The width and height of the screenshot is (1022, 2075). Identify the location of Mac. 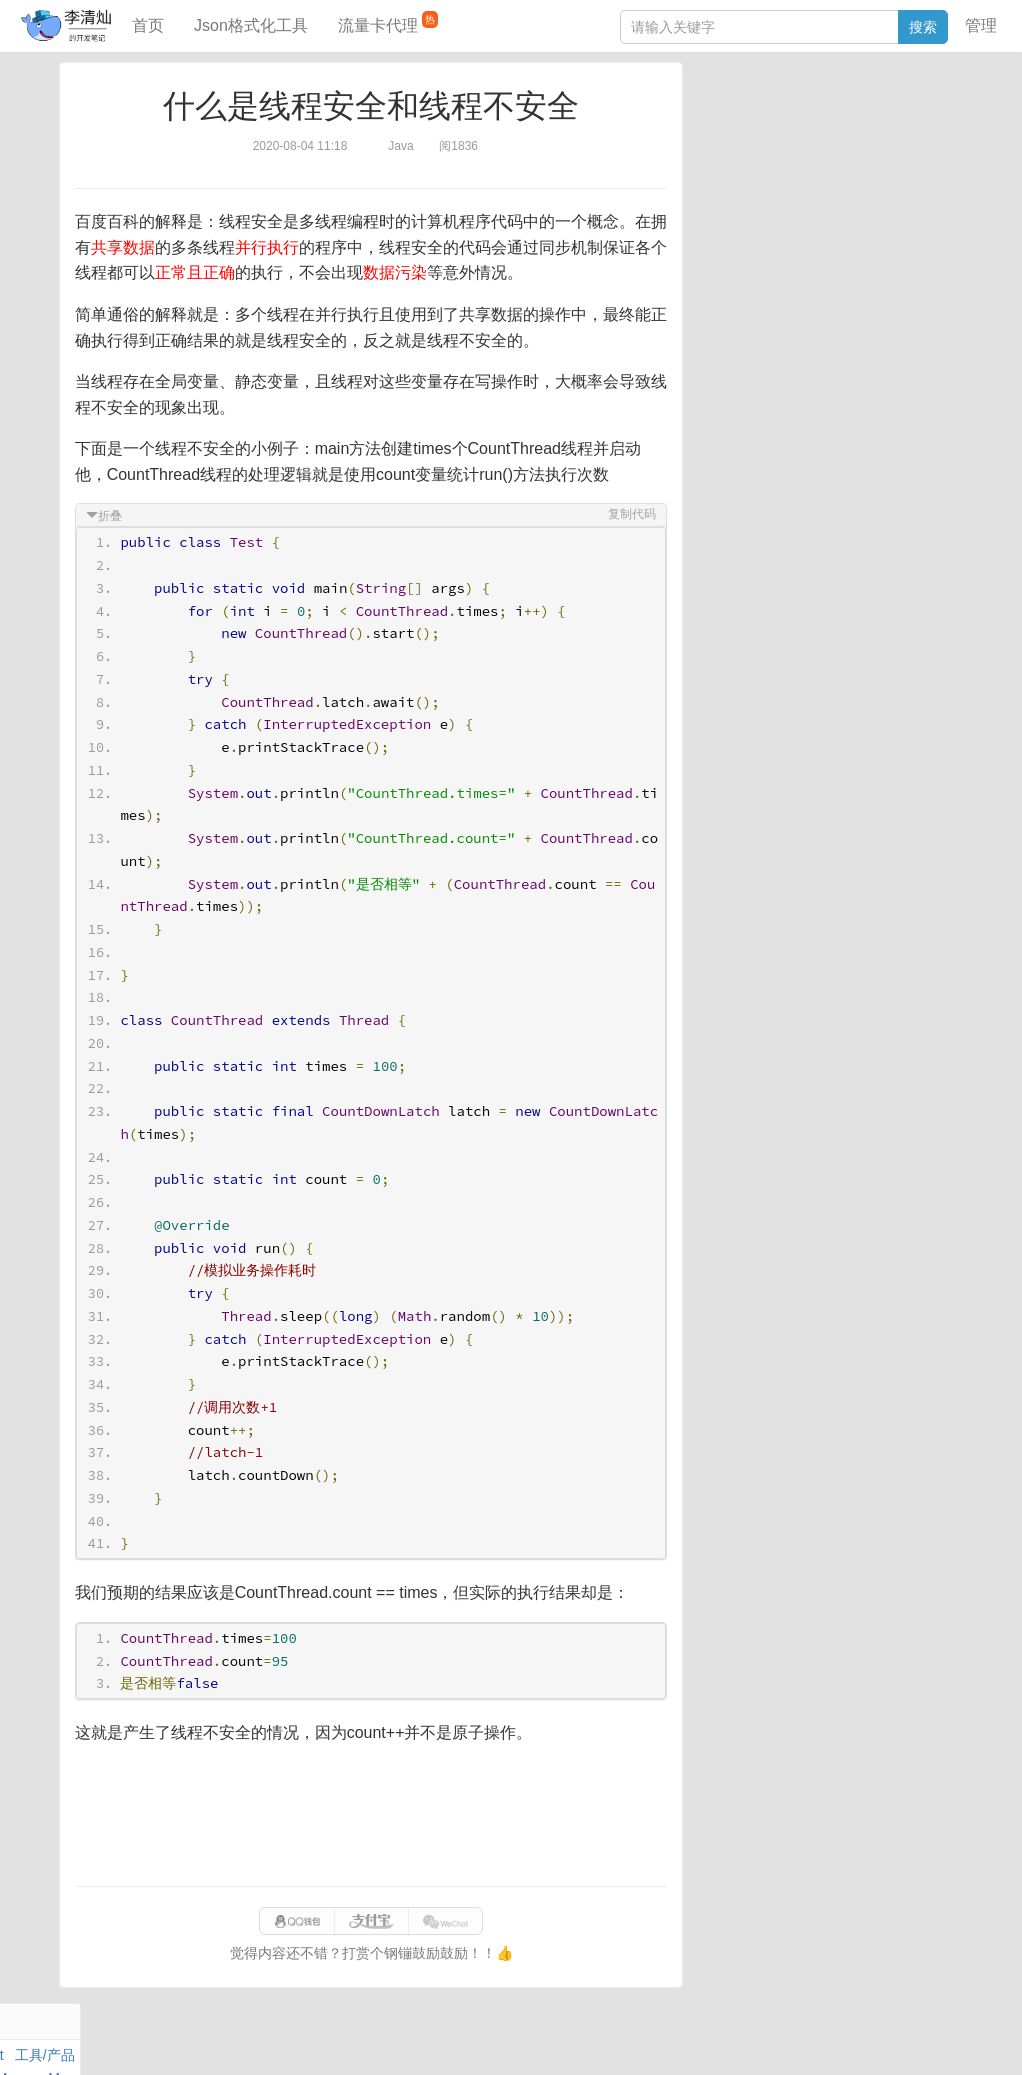
(943, 138).